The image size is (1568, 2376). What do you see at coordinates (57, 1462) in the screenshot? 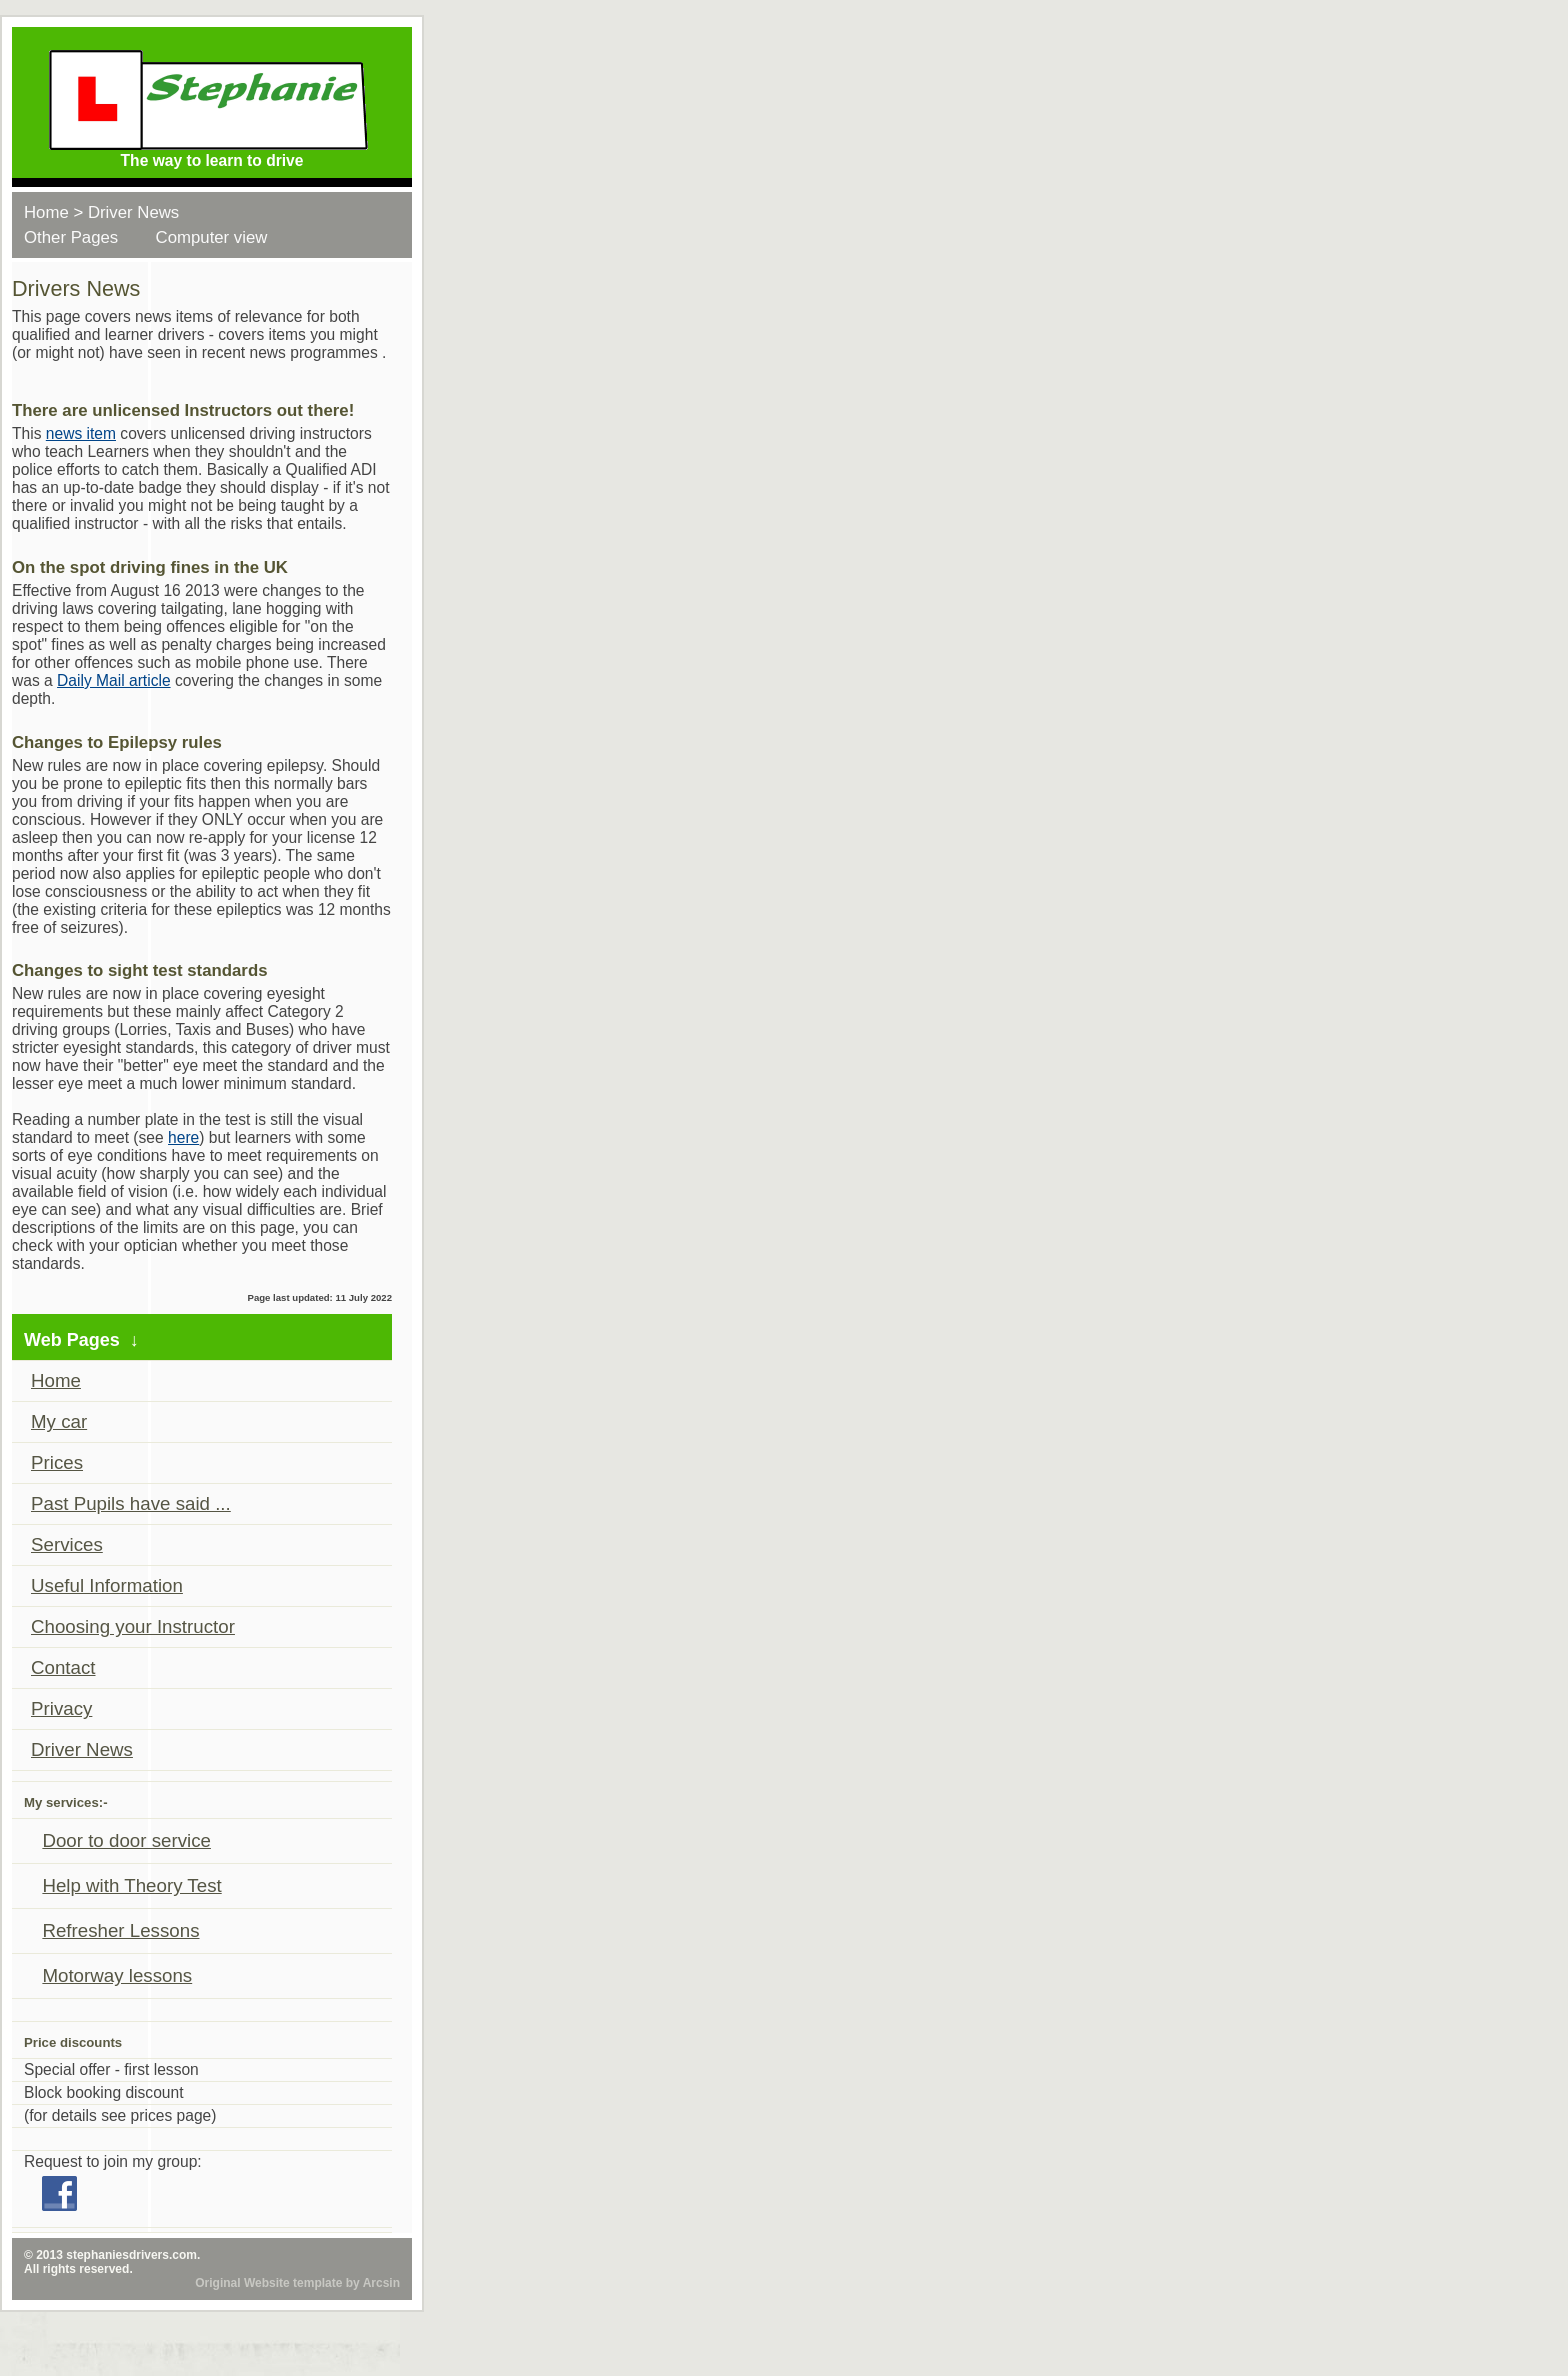
I see `Prices` at bounding box center [57, 1462].